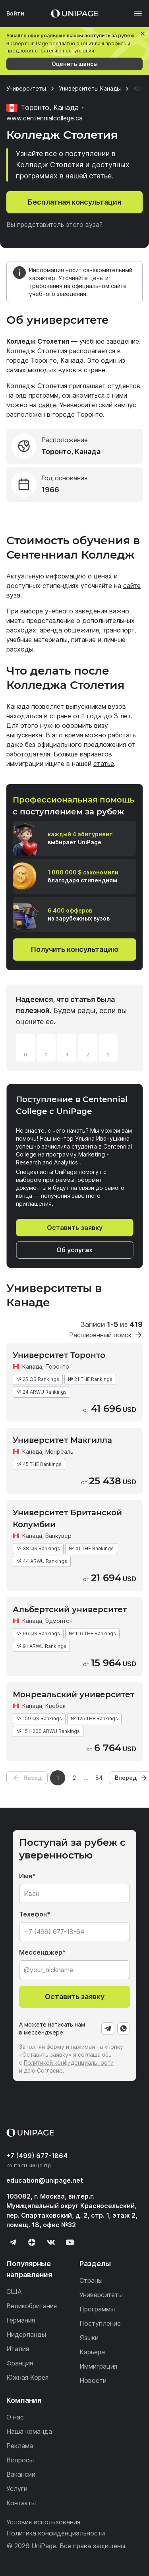 The height and width of the screenshot is (2576, 149). I want to click on Имя, so click(25, 1876).